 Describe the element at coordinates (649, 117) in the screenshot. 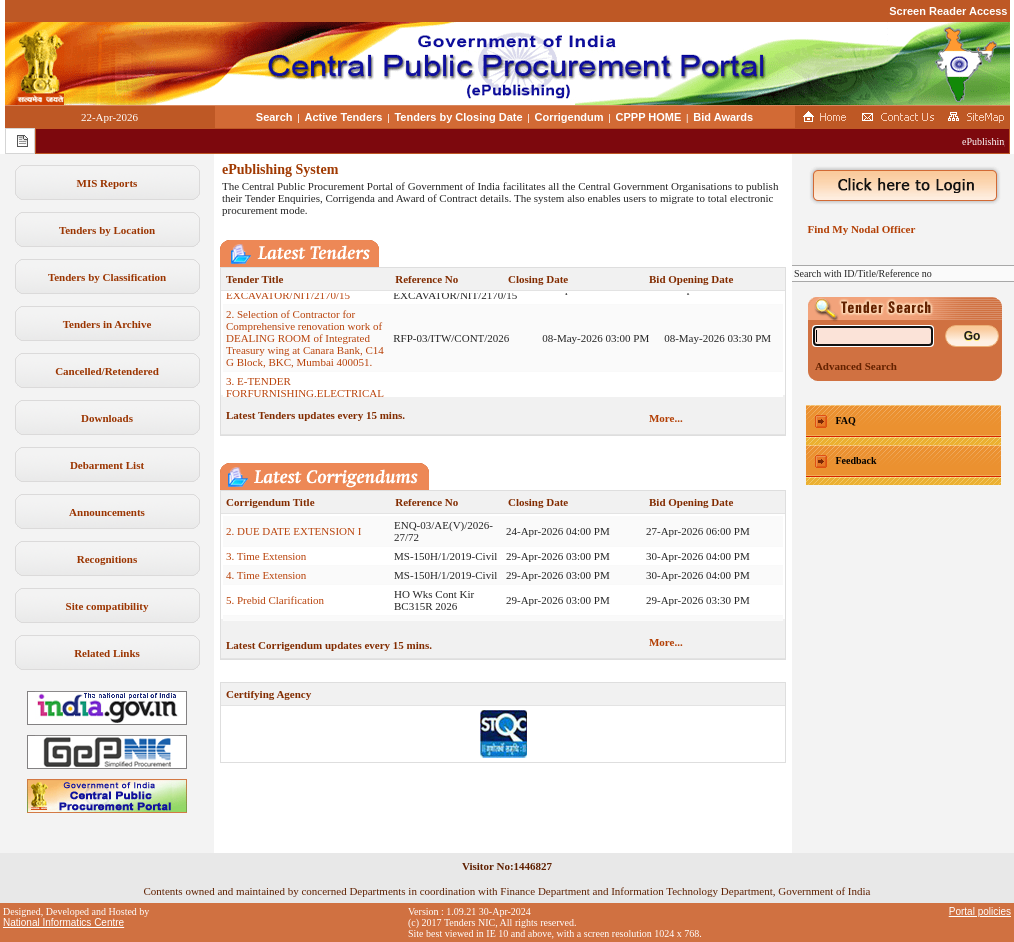

I see `CPPP HOME` at that location.